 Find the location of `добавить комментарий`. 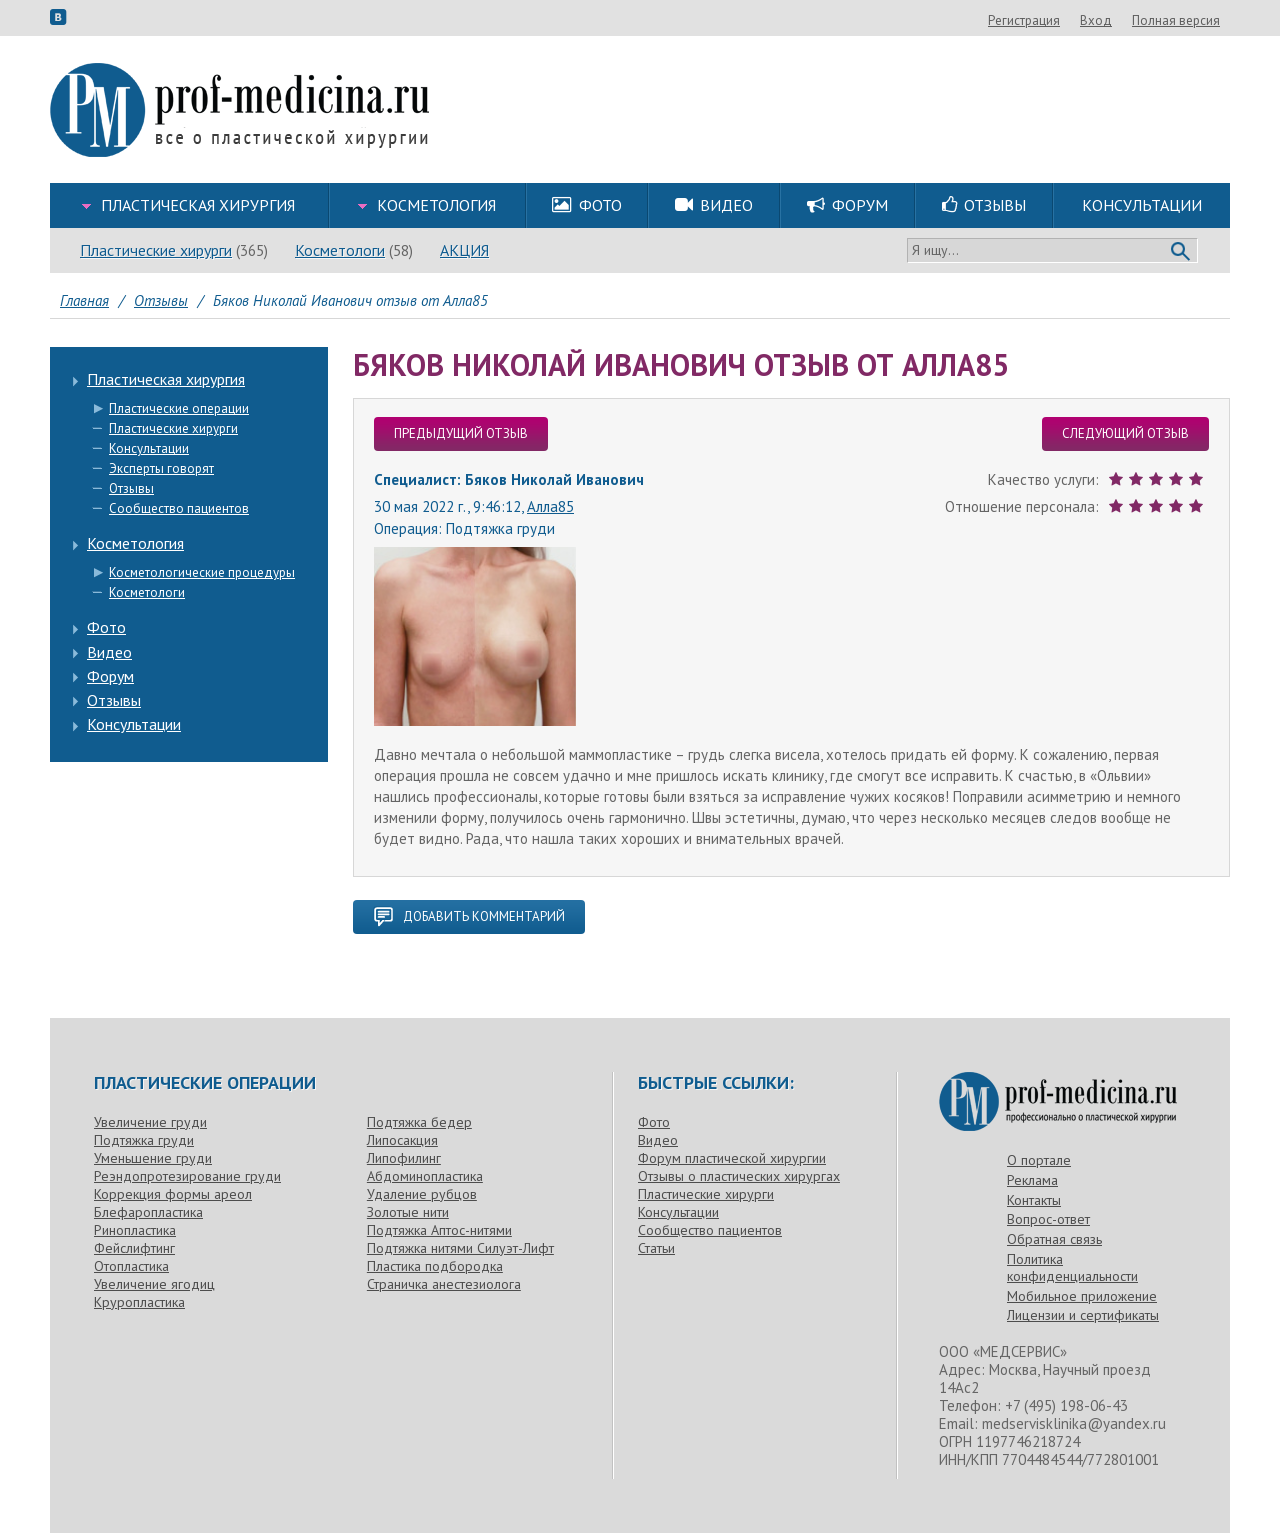

добавить комментарий is located at coordinates (469, 917).